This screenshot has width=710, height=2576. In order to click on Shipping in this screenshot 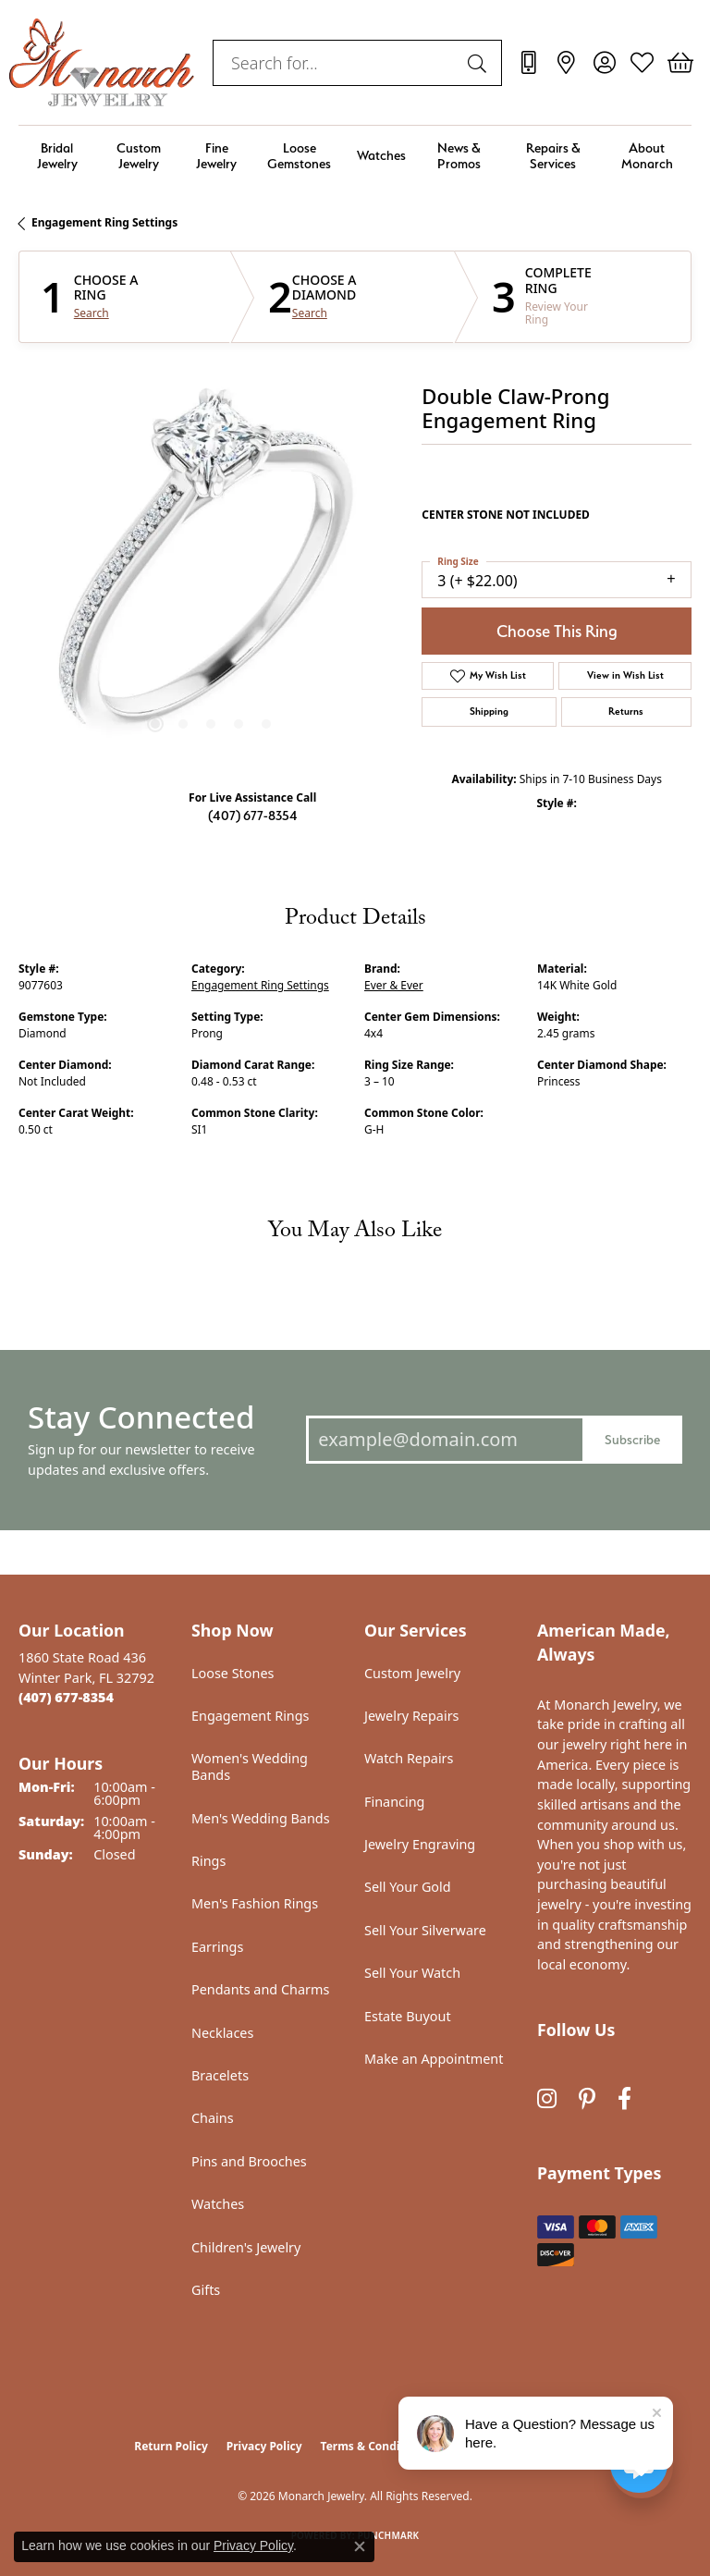, I will do `click(489, 711)`.